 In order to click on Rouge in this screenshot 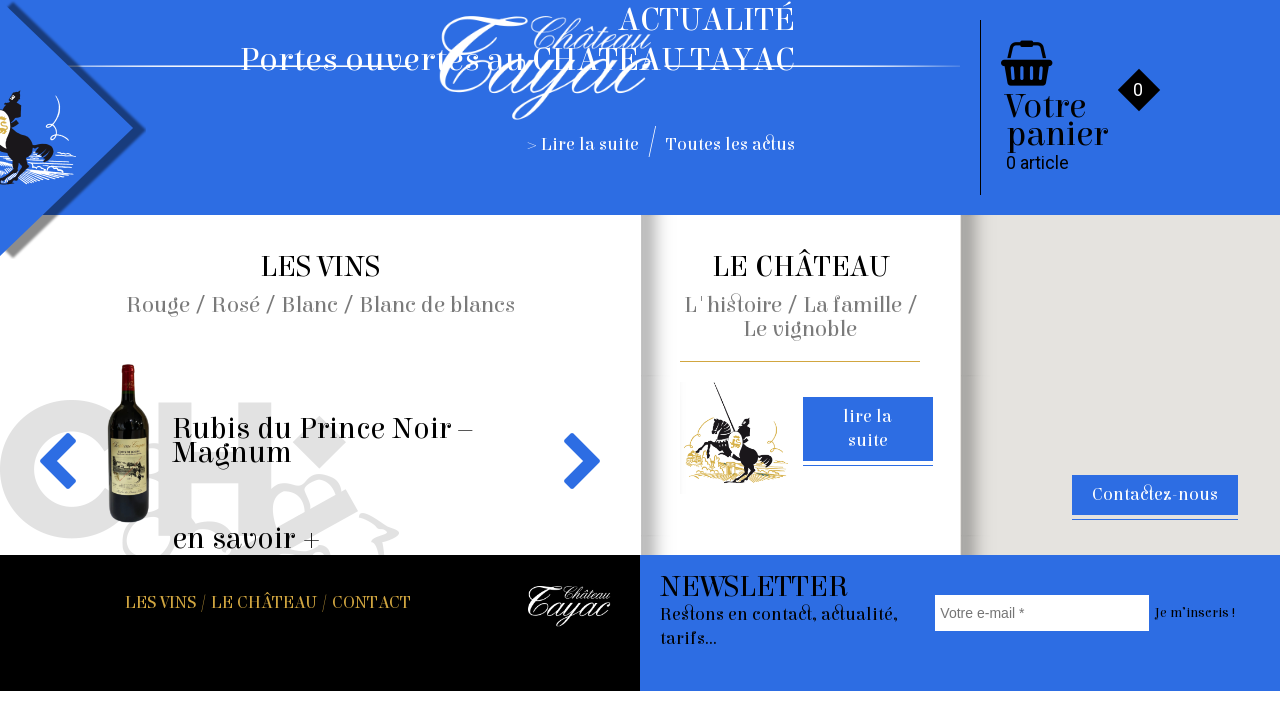, I will do `click(158, 305)`.